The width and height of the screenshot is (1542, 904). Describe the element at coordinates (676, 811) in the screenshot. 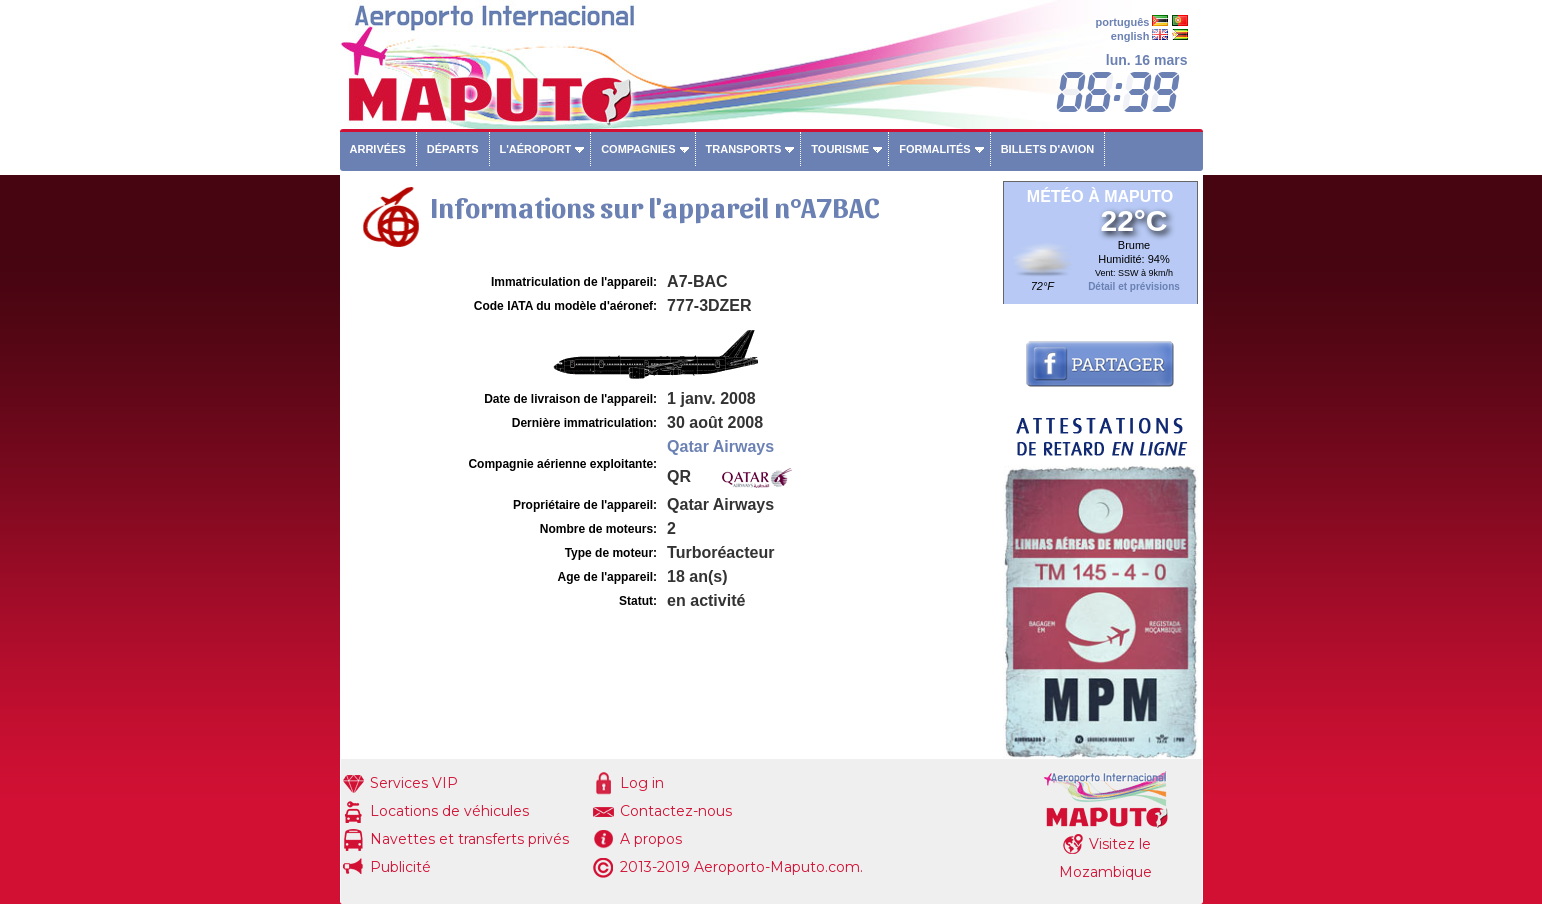

I see `Contactez-nous` at that location.